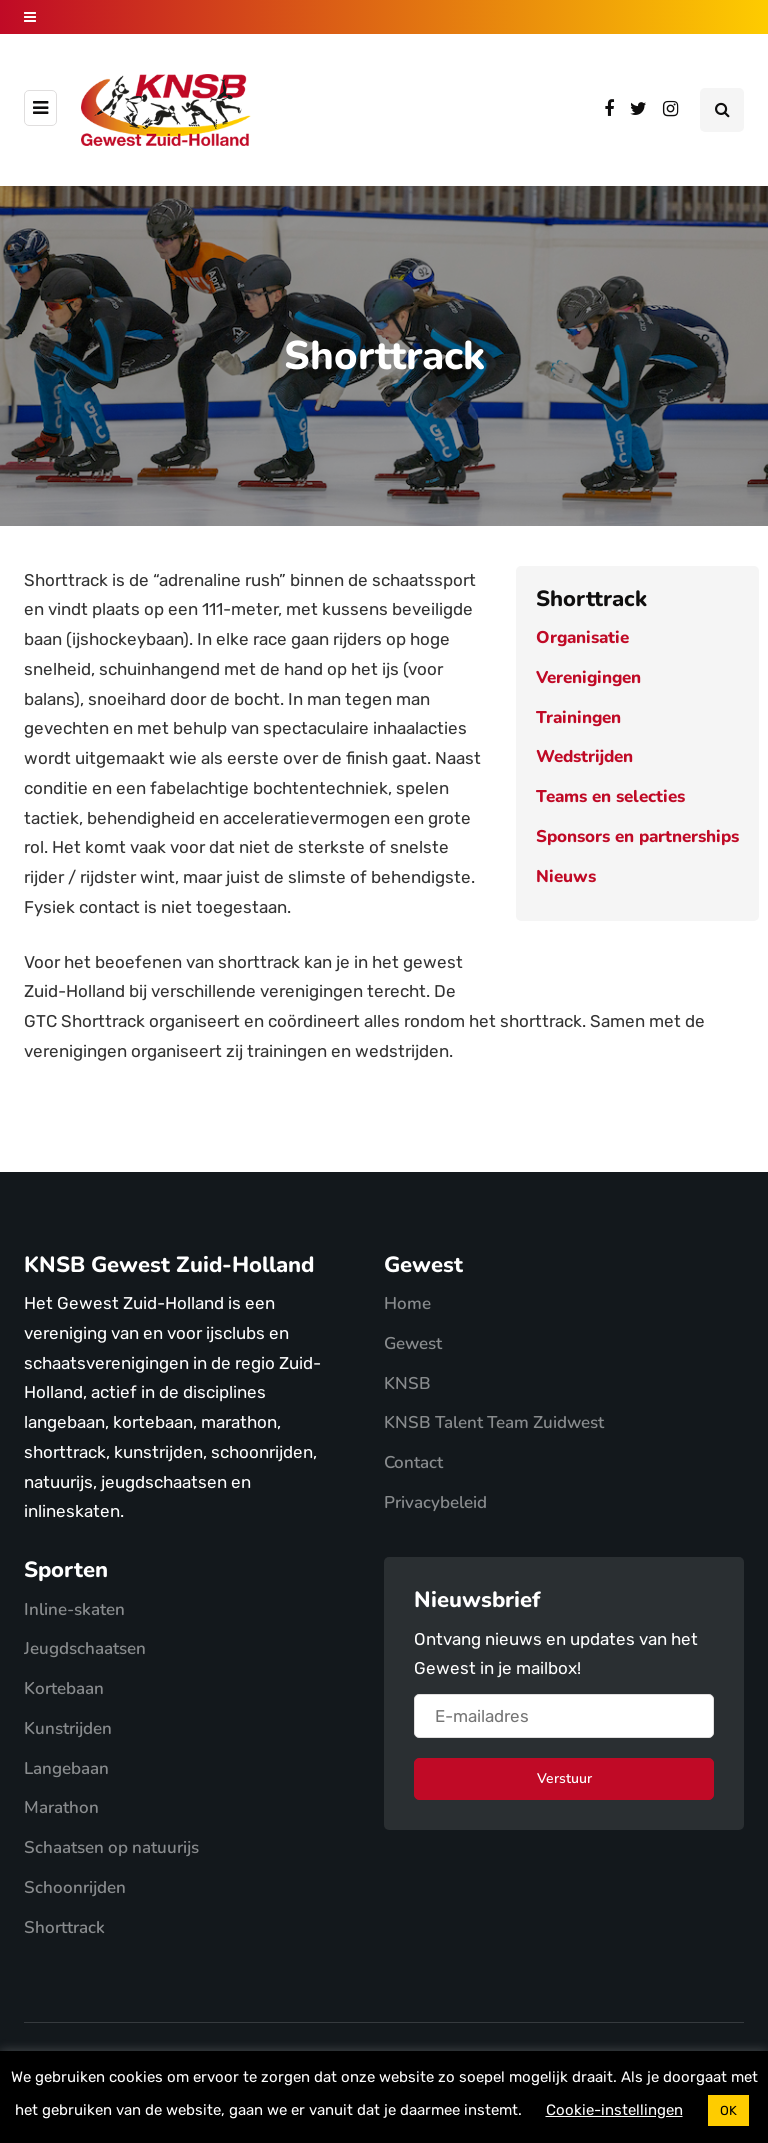 Image resolution: width=768 pixels, height=2143 pixels. I want to click on Marathon, so click(61, 1807).